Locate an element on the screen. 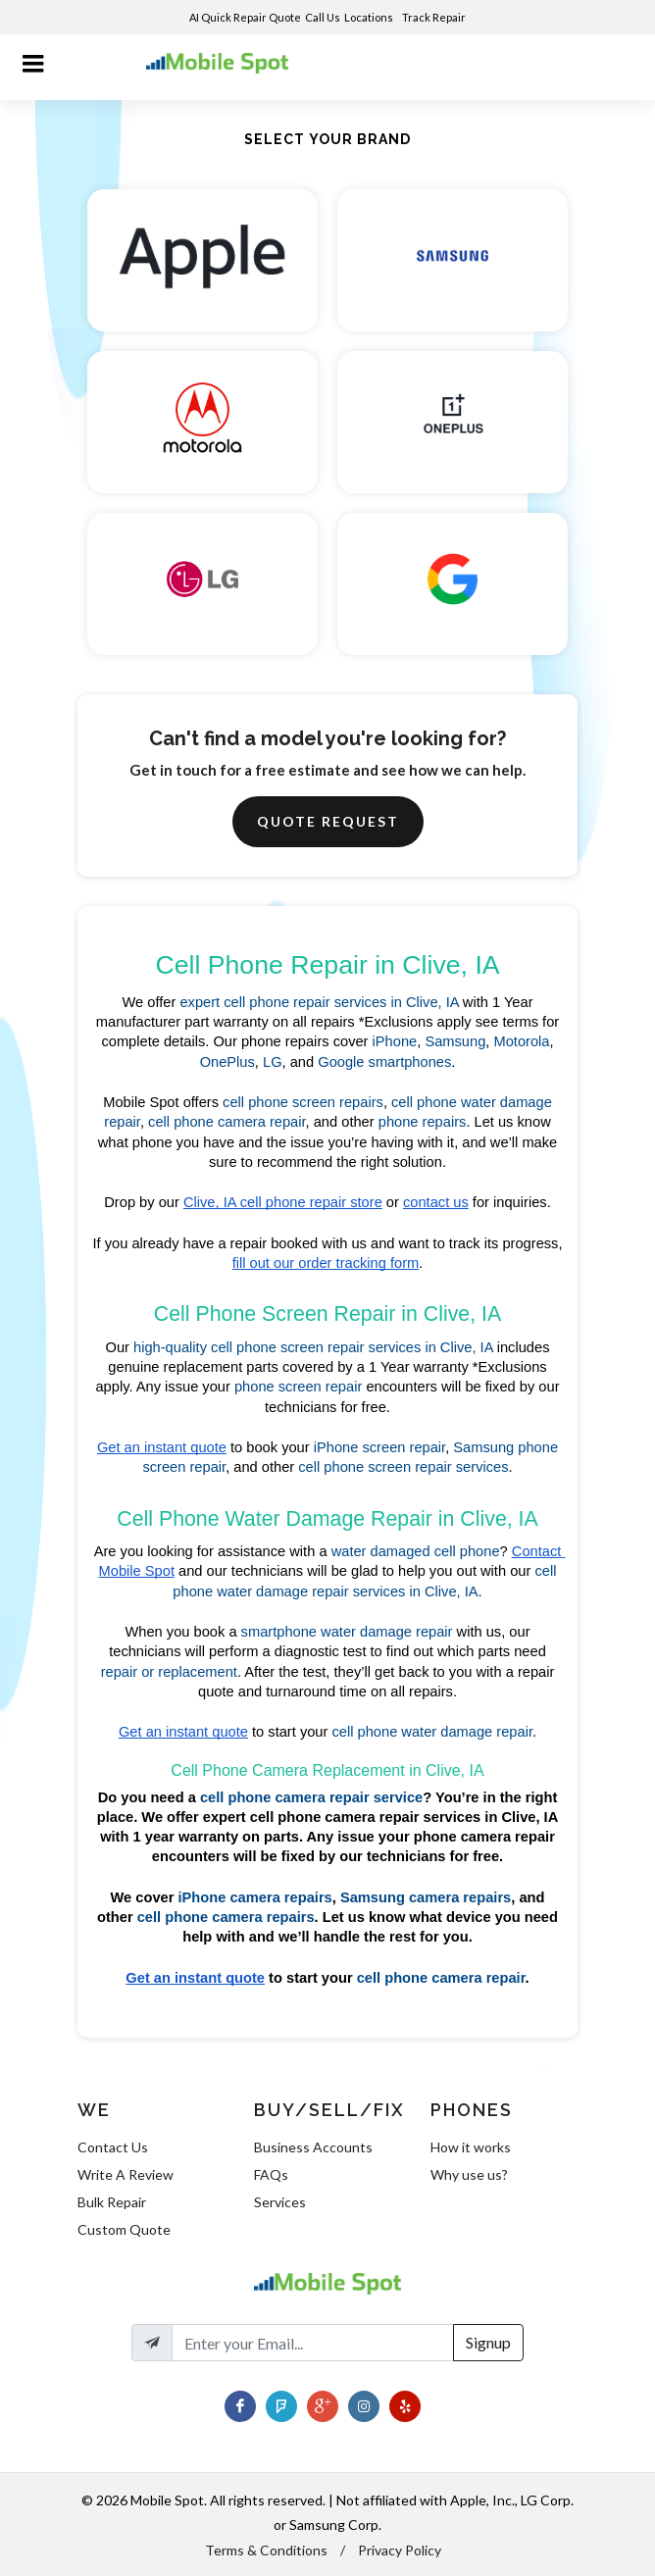 This screenshot has width=655, height=2576. Terms & Conditions is located at coordinates (266, 2550).